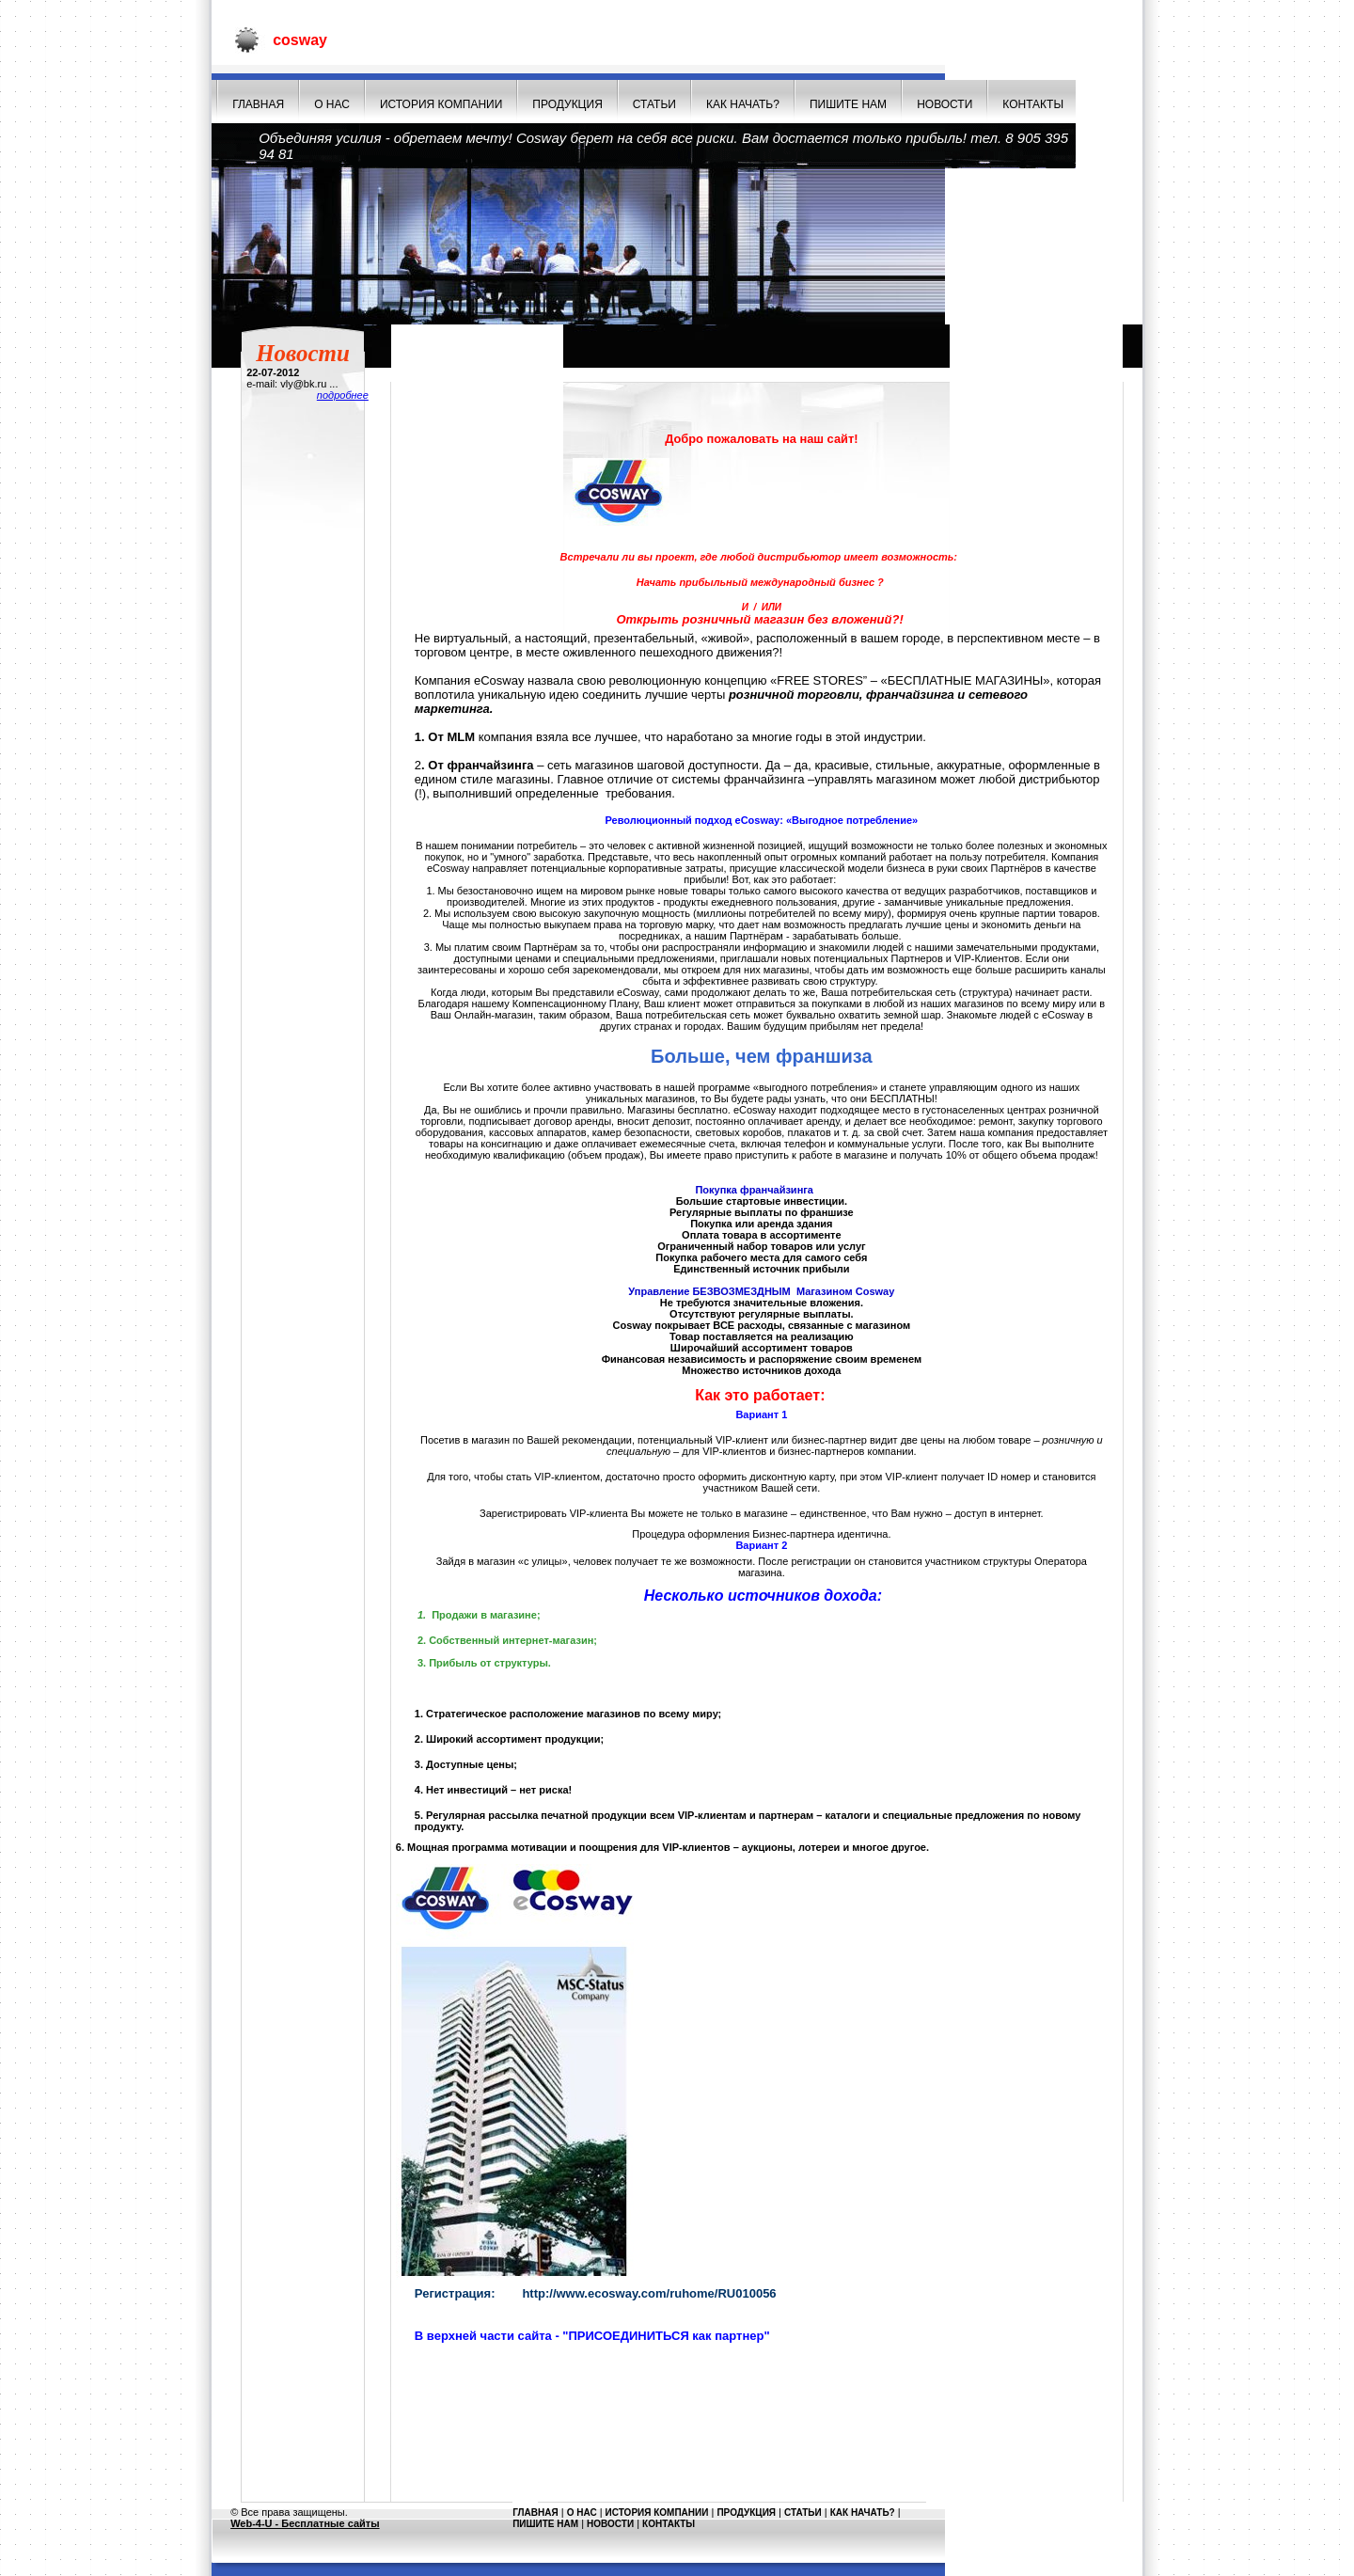 This screenshot has width=1354, height=2576. I want to click on О нас, so click(332, 104).